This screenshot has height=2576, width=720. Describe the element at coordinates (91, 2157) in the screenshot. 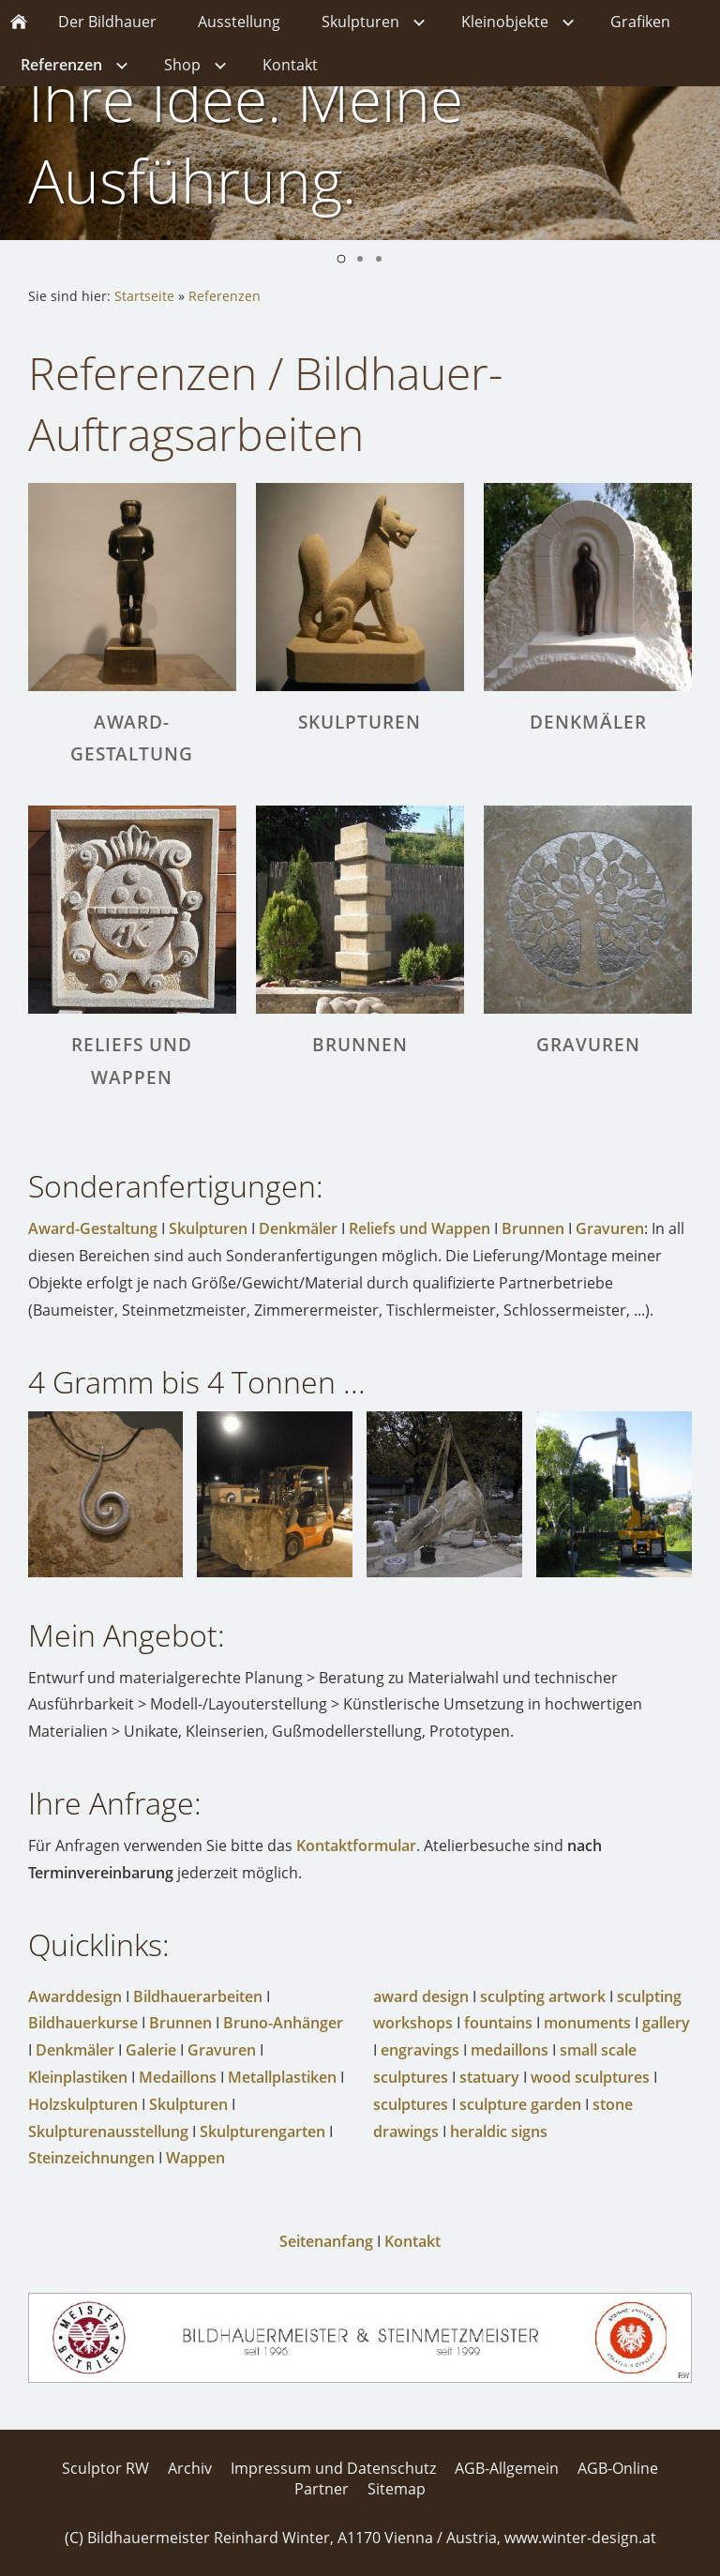

I see `Steinzeichnungen` at that location.